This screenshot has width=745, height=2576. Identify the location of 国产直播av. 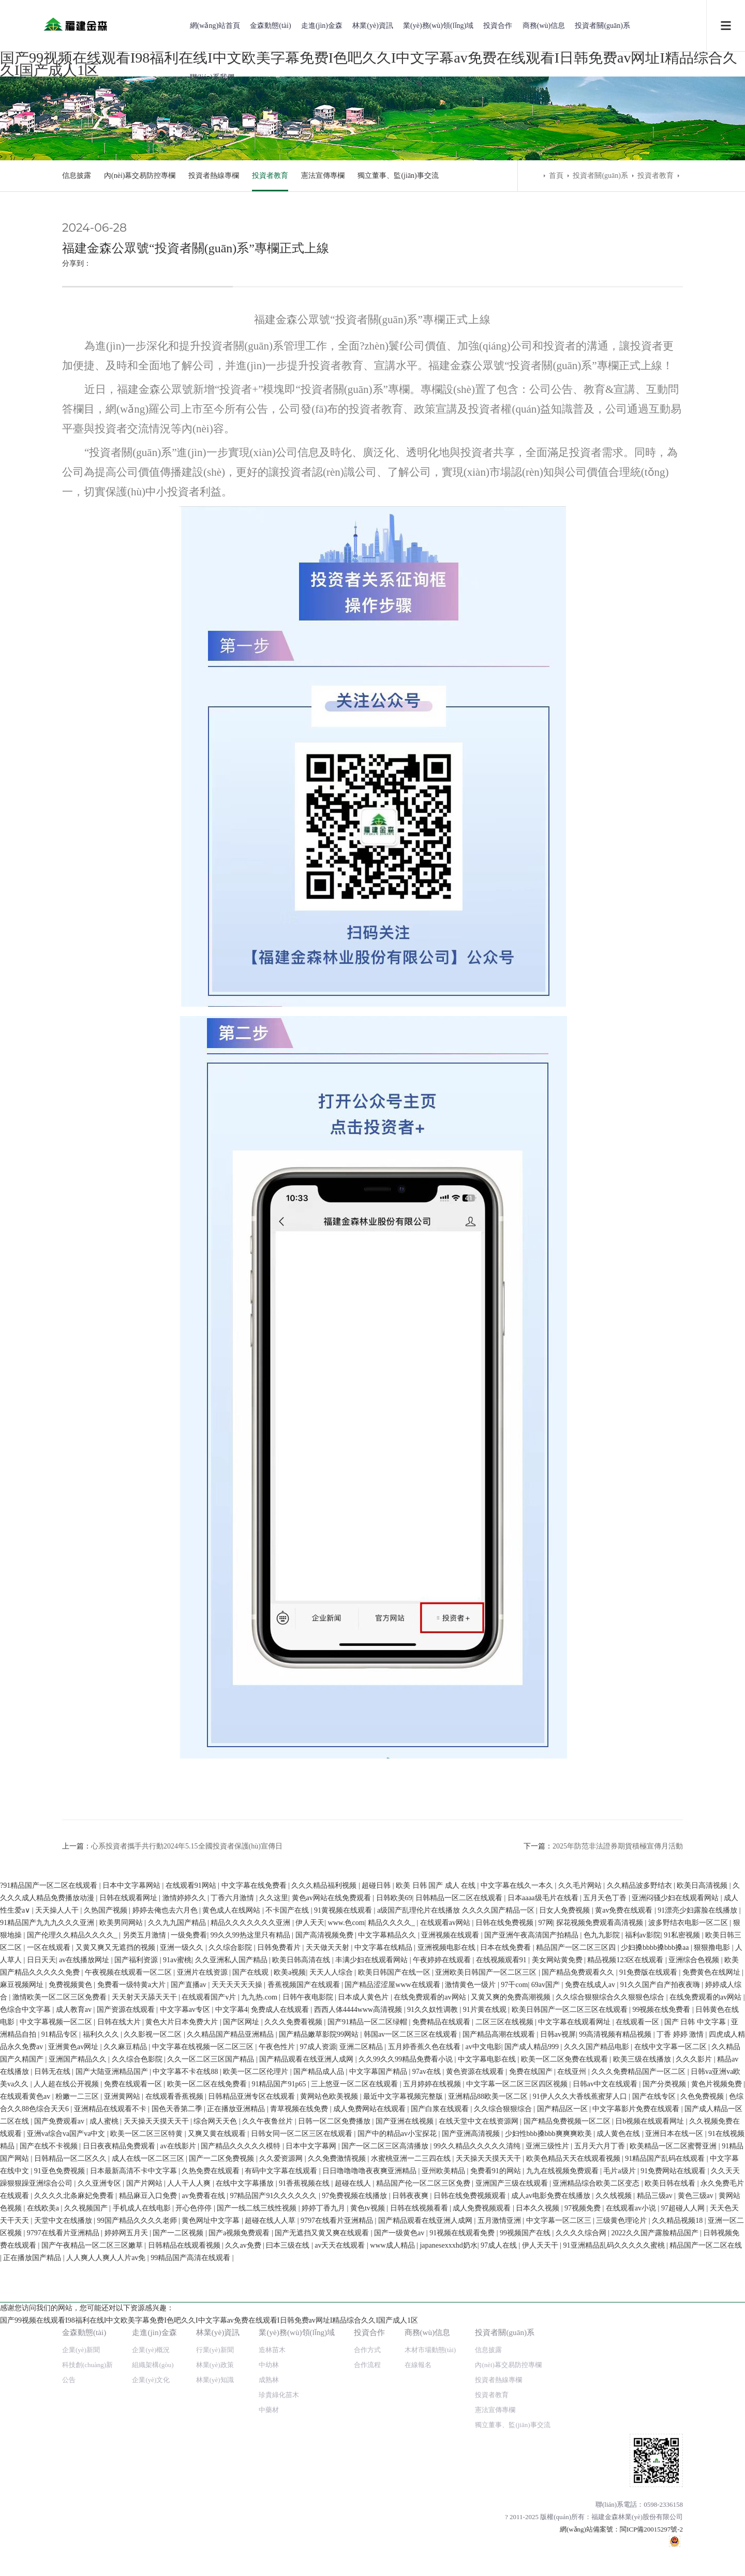
(189, 2296).